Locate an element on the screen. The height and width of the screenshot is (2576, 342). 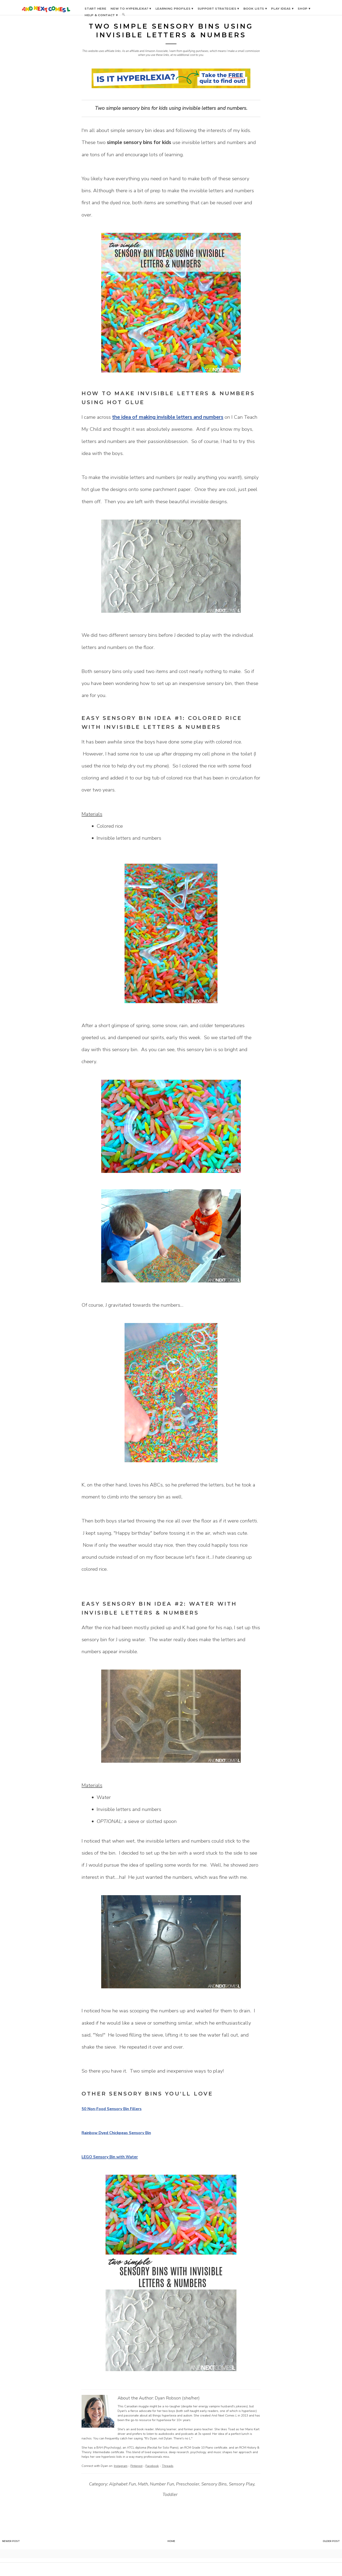
50 Non-Food Sensory Bin Fillers is located at coordinates (112, 2108).